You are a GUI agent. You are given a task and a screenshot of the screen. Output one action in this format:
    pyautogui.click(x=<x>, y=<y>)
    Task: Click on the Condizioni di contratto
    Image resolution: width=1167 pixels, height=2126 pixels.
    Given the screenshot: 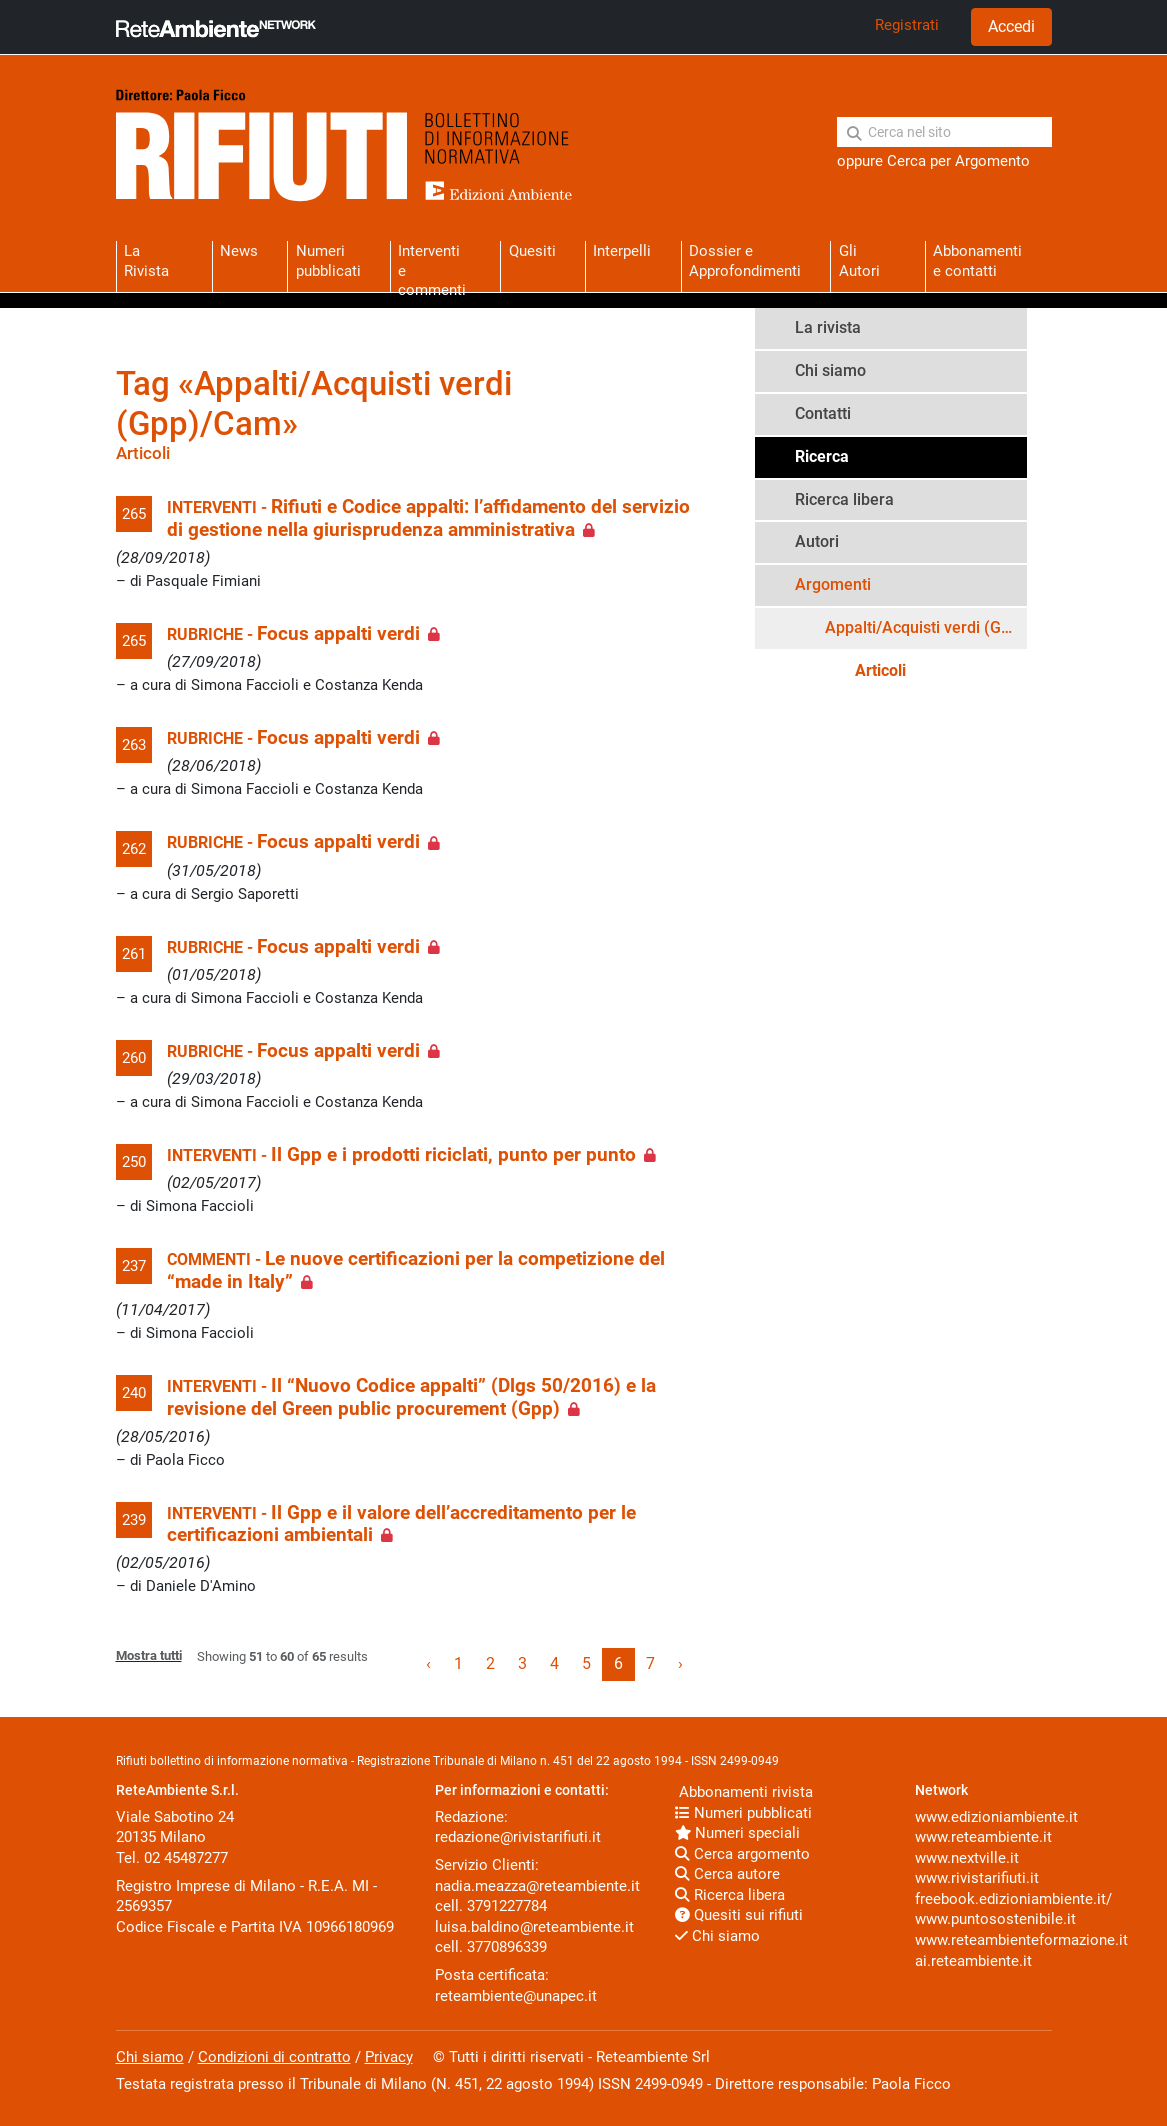 What is the action you would take?
    pyautogui.click(x=274, y=2057)
    